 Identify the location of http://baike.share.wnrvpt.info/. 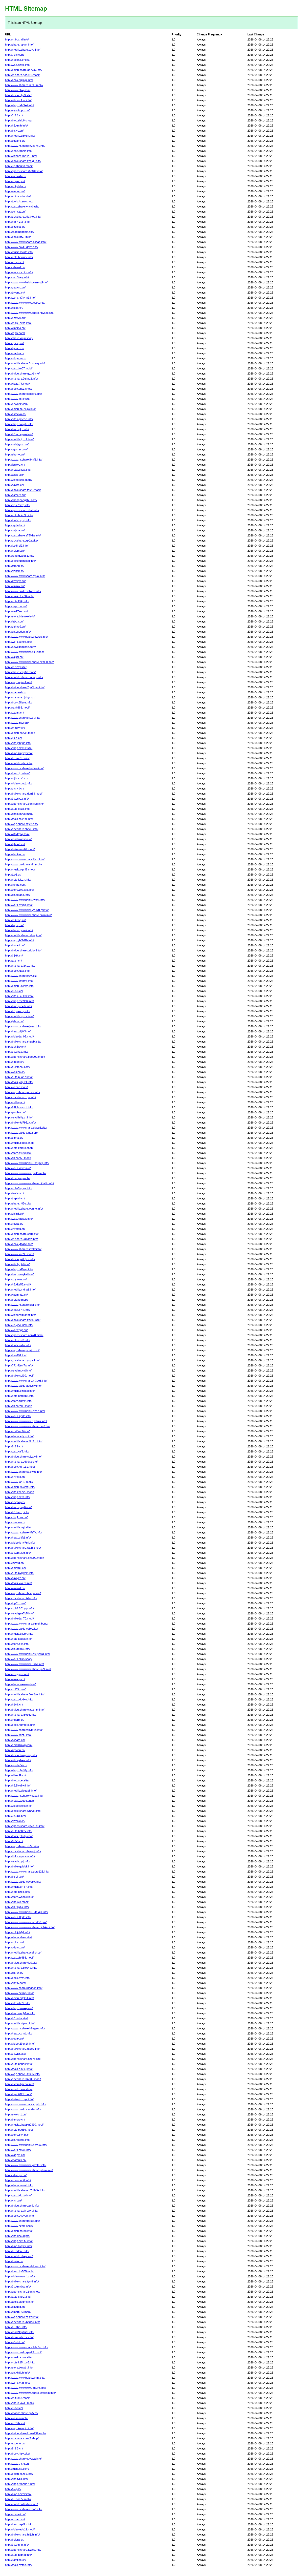
(23, 1810).